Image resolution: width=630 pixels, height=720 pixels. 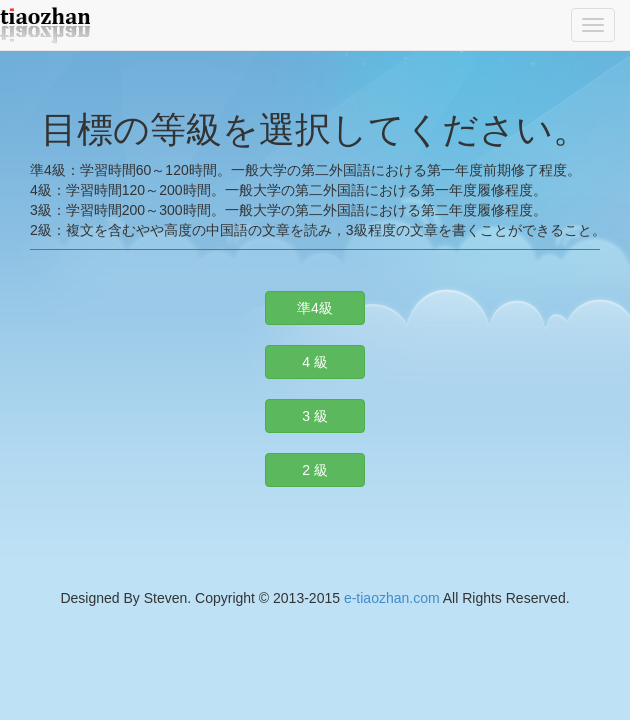 I want to click on 3 級, so click(x=315, y=416).